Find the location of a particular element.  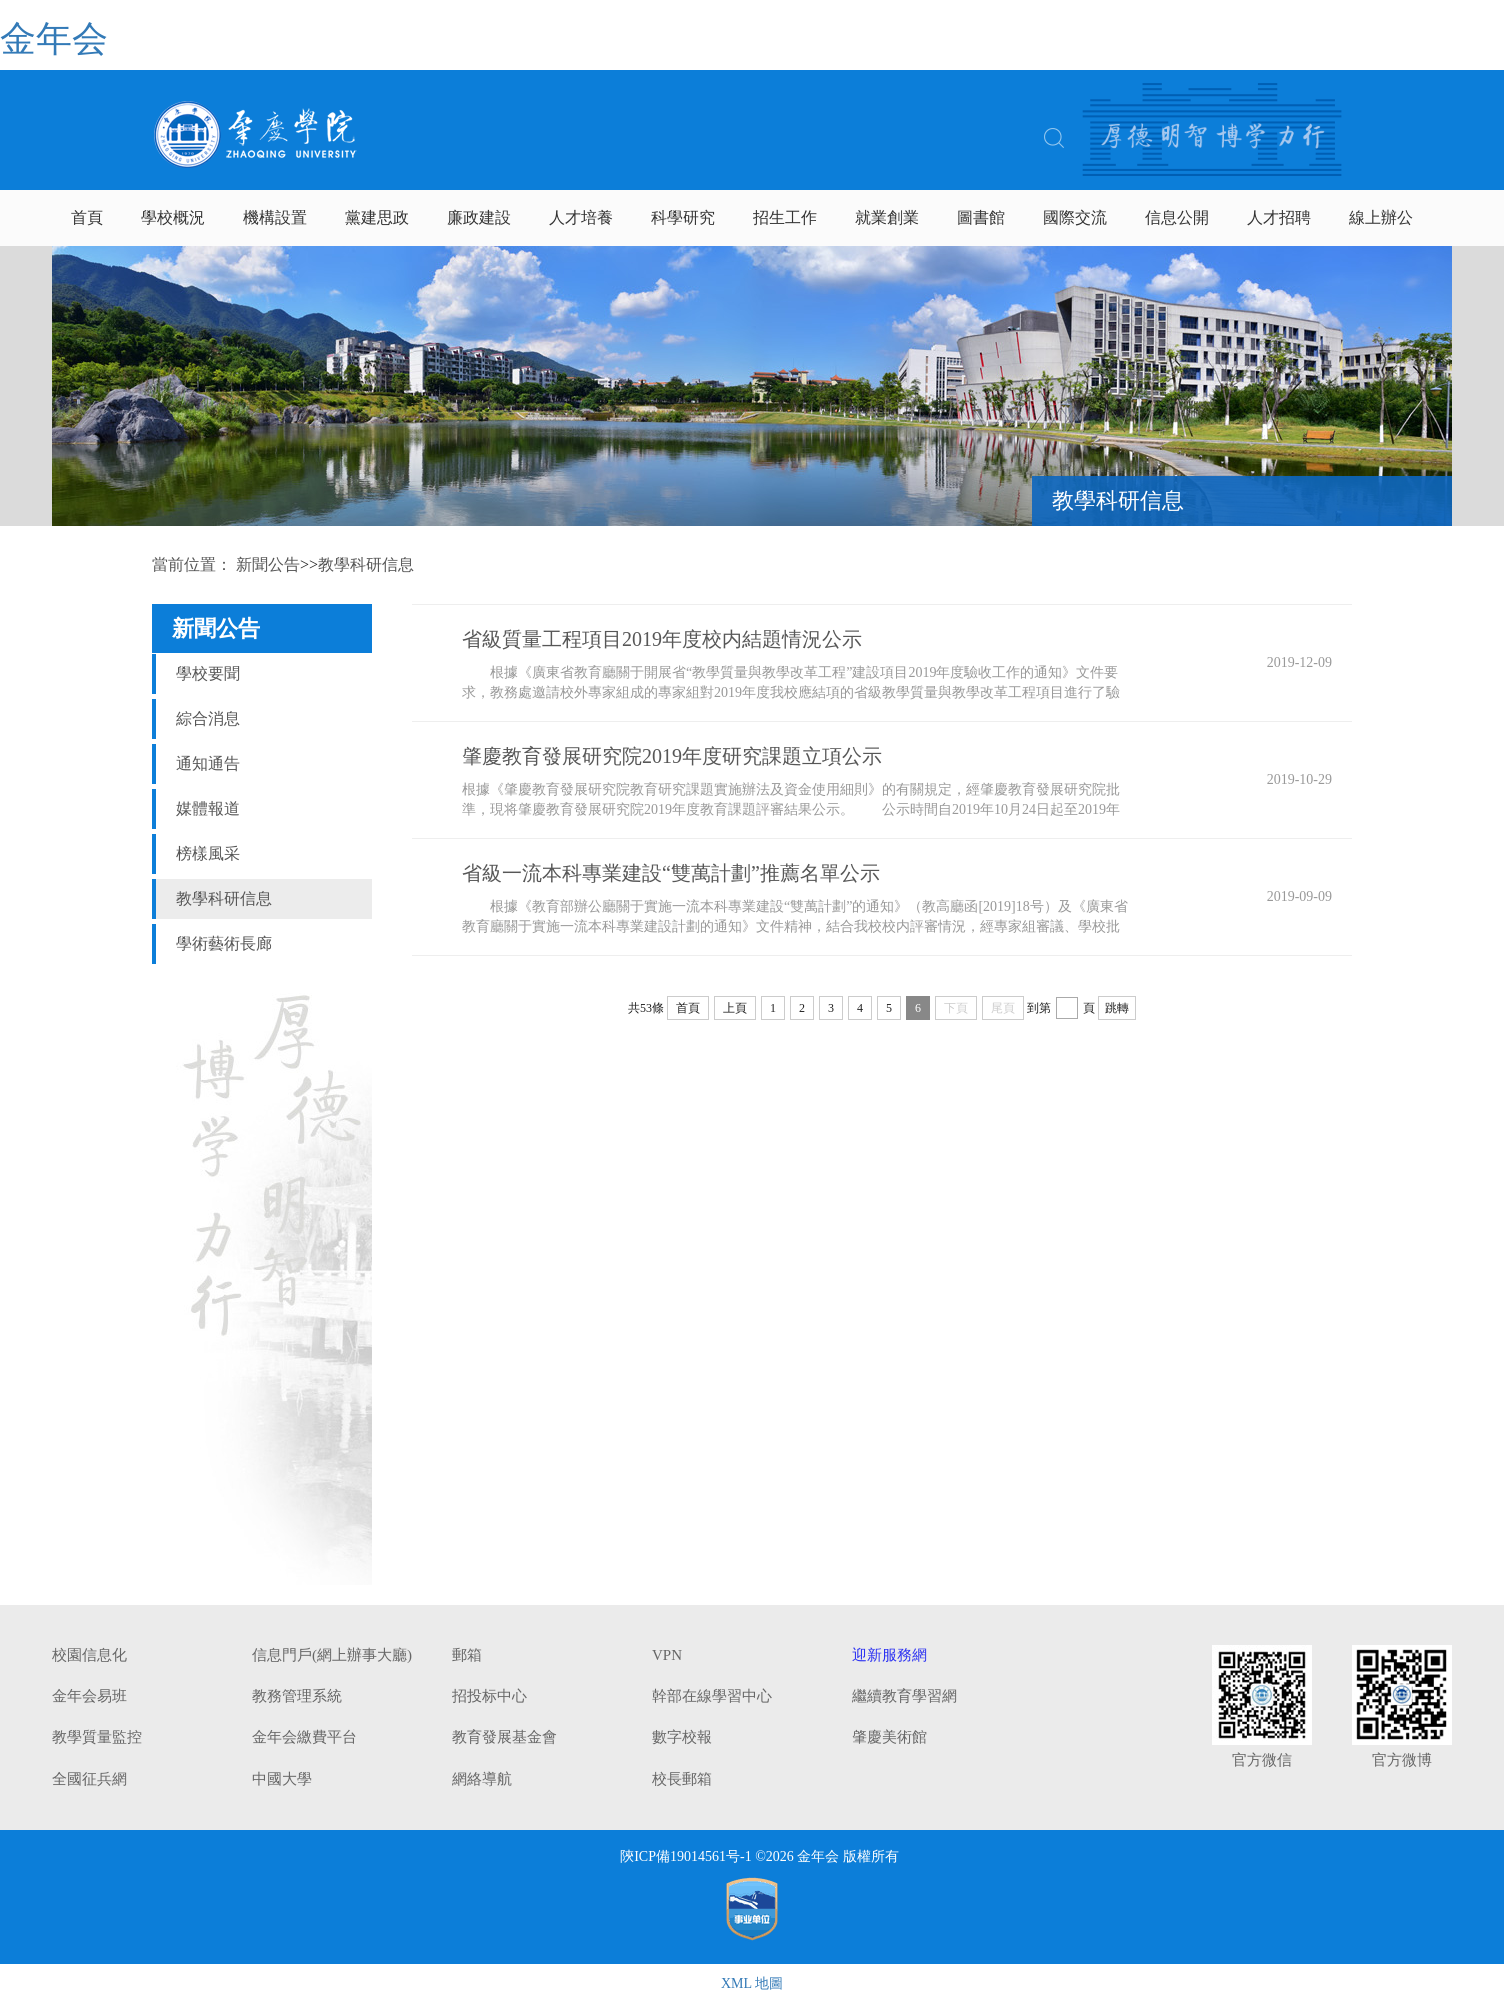

VPN is located at coordinates (667, 1655).